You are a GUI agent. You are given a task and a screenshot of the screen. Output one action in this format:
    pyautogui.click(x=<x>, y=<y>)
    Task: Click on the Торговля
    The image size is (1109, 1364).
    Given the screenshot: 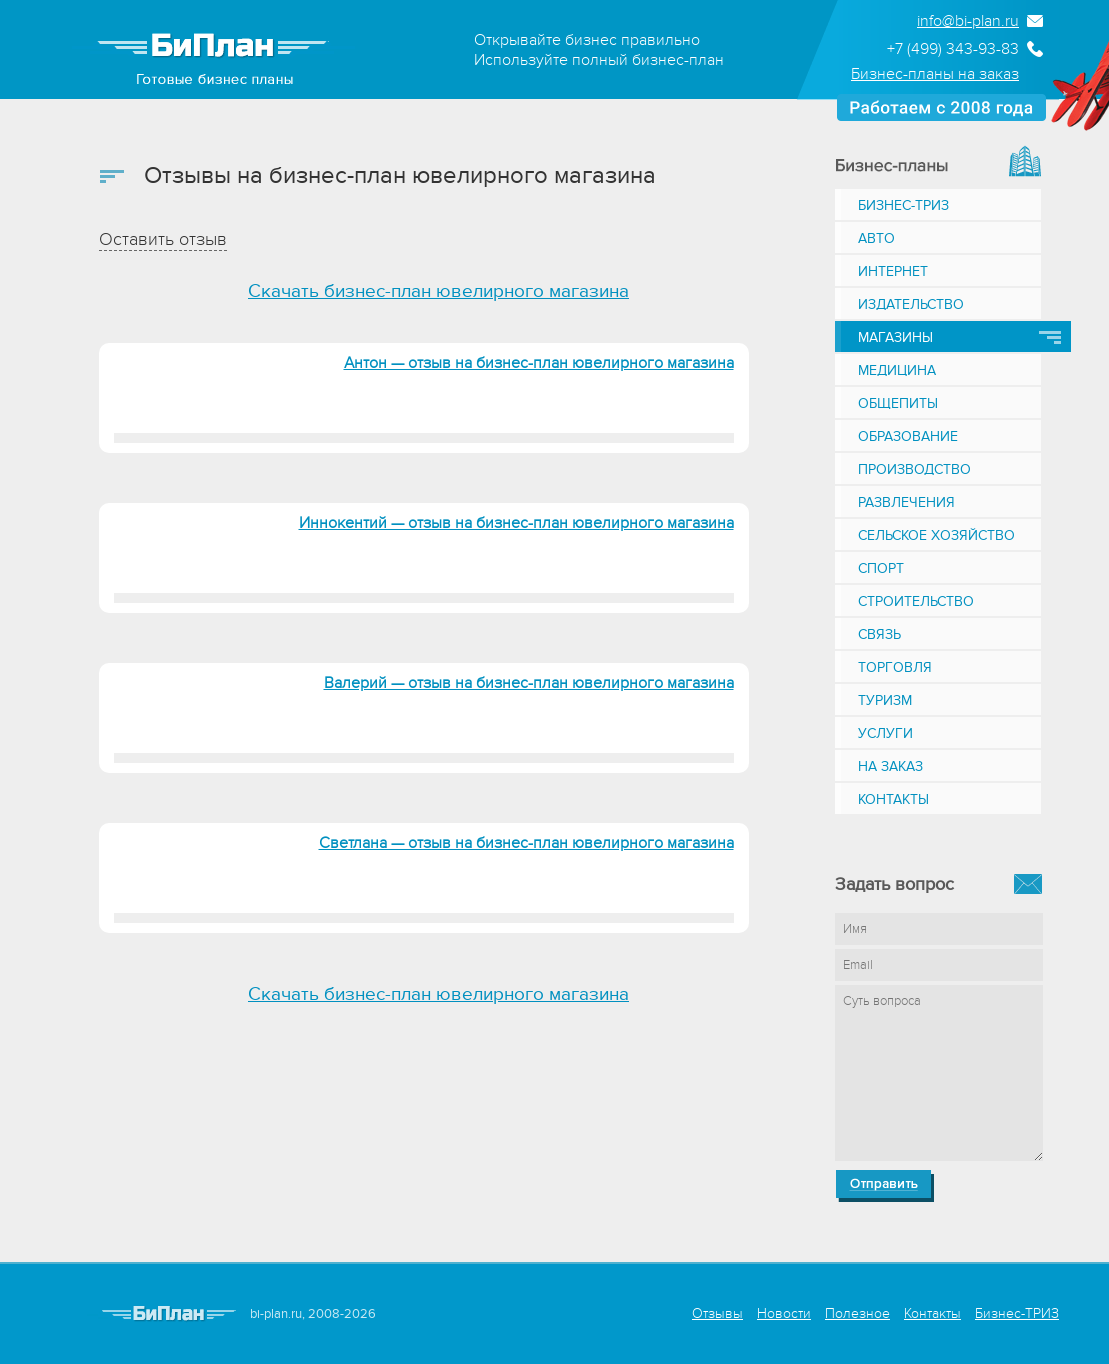 What is the action you would take?
    pyautogui.click(x=895, y=667)
    